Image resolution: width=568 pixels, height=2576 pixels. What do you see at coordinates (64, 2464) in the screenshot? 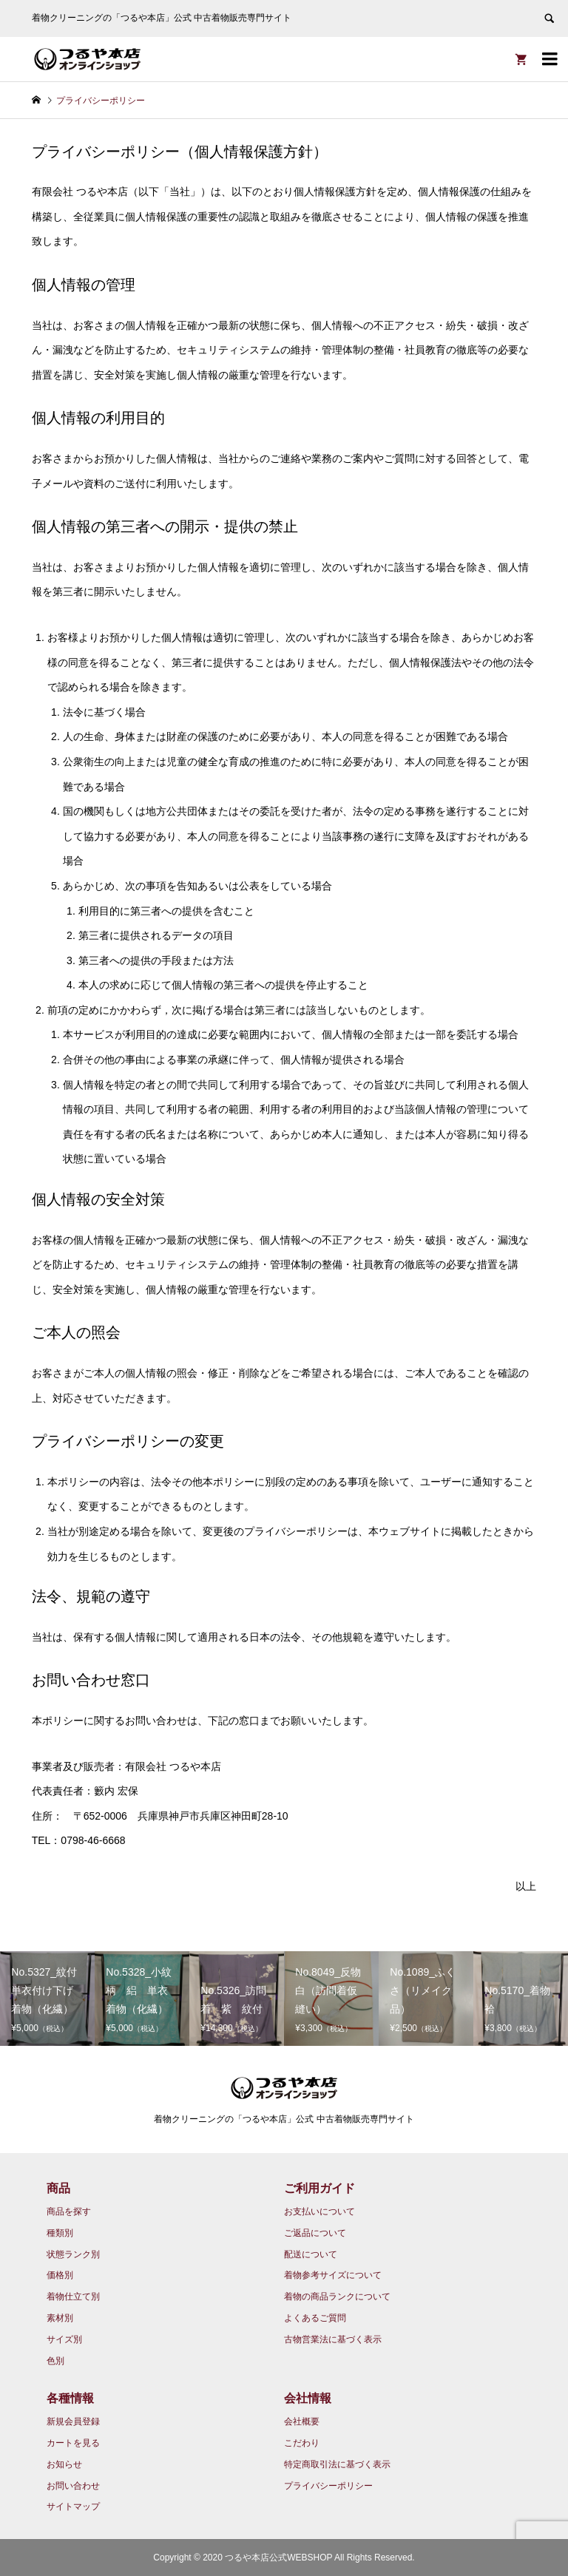
I see `お知らせ` at bounding box center [64, 2464].